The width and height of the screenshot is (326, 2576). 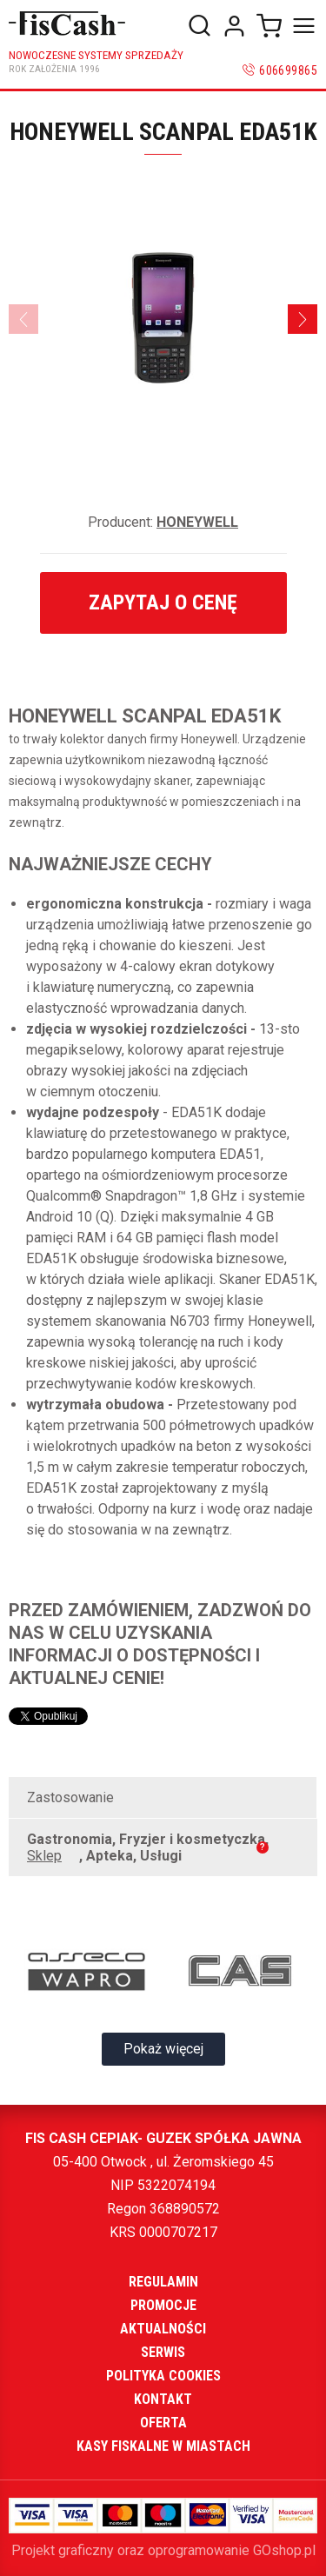 I want to click on Promocje, so click(x=163, y=2305).